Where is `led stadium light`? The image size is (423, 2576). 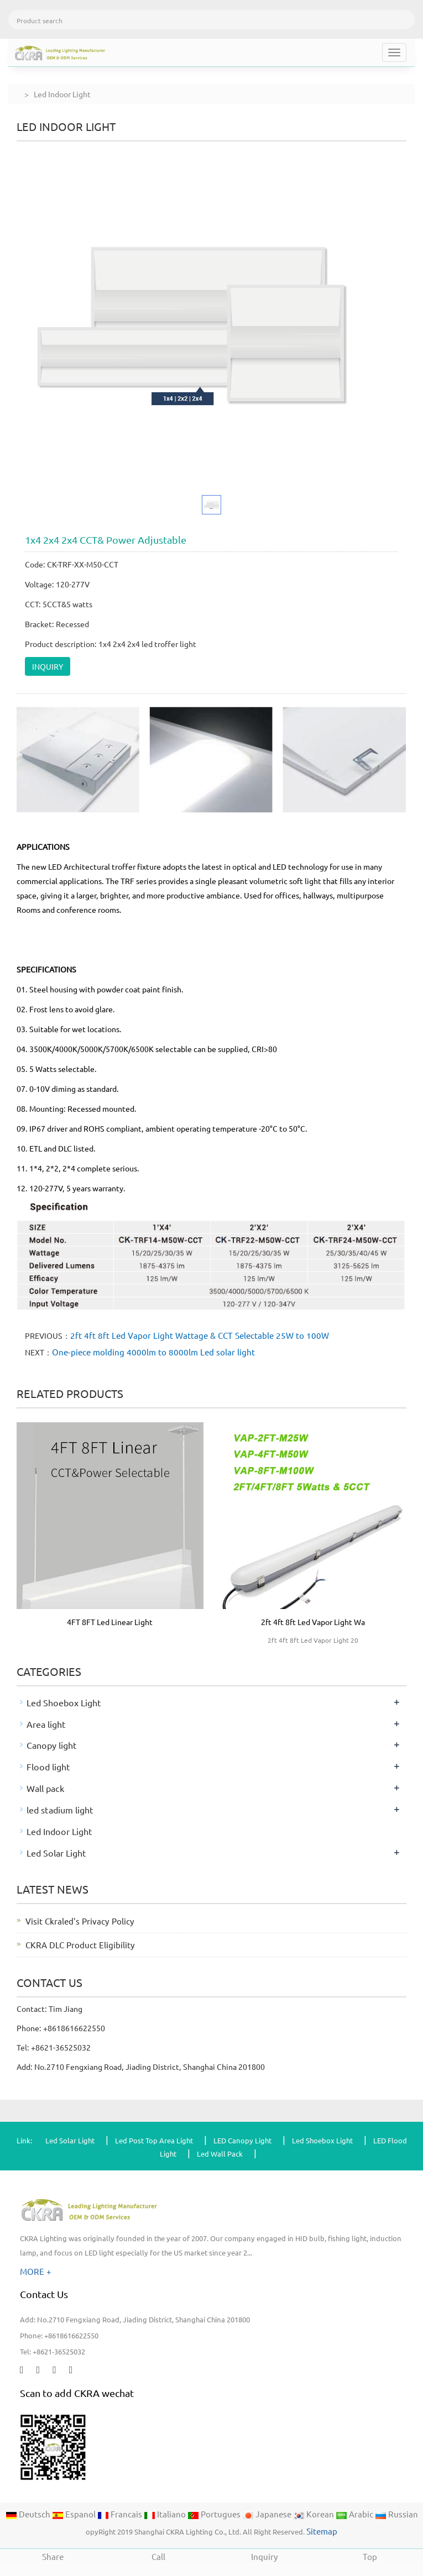
led stadium light is located at coordinates (60, 1809).